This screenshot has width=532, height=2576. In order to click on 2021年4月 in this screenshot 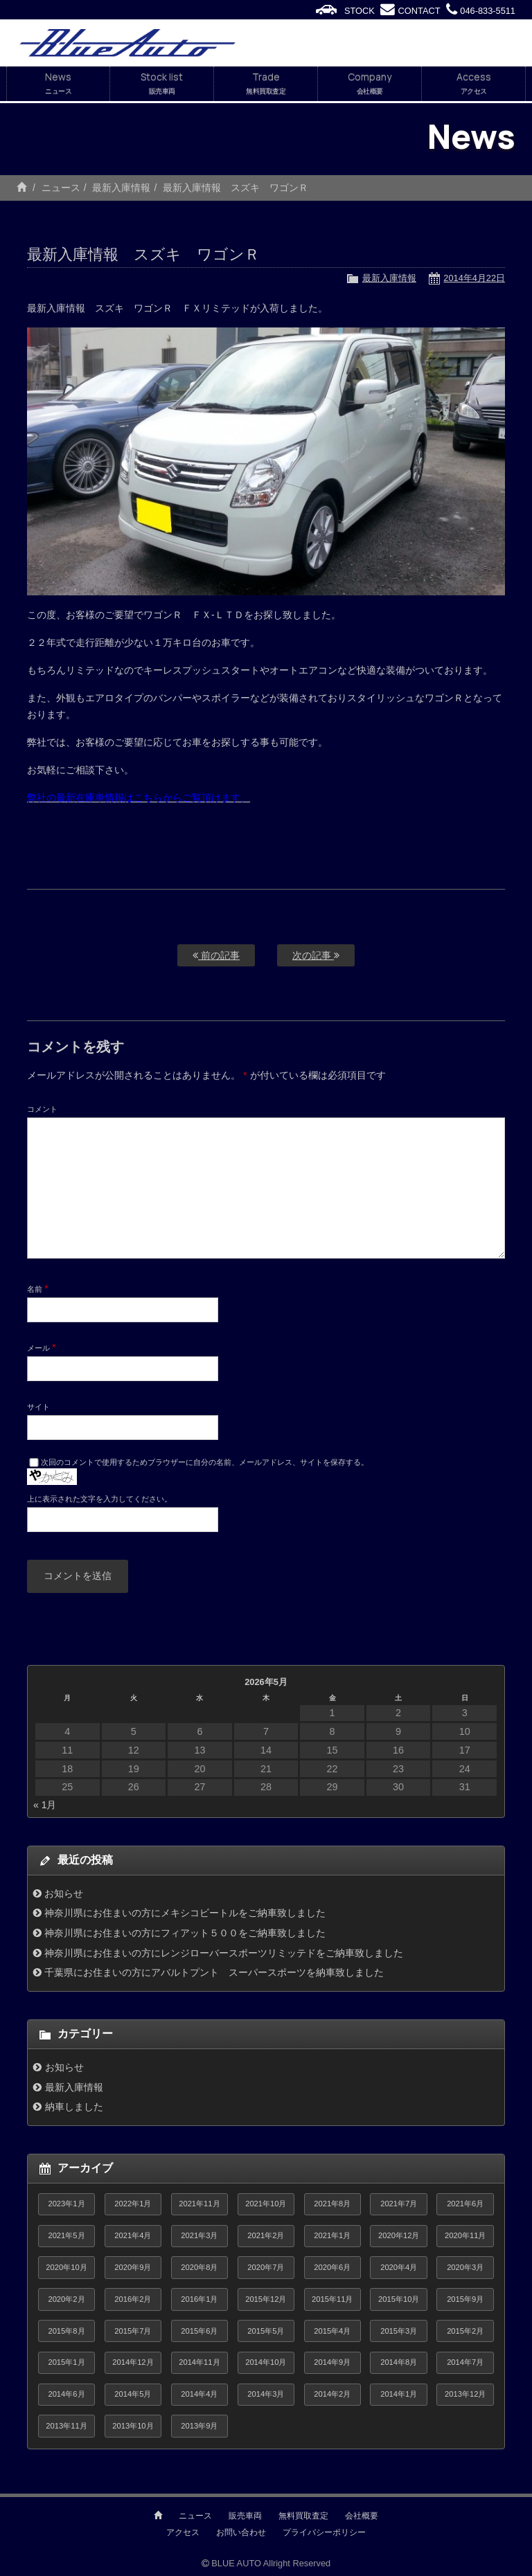, I will do `click(132, 2235)`.